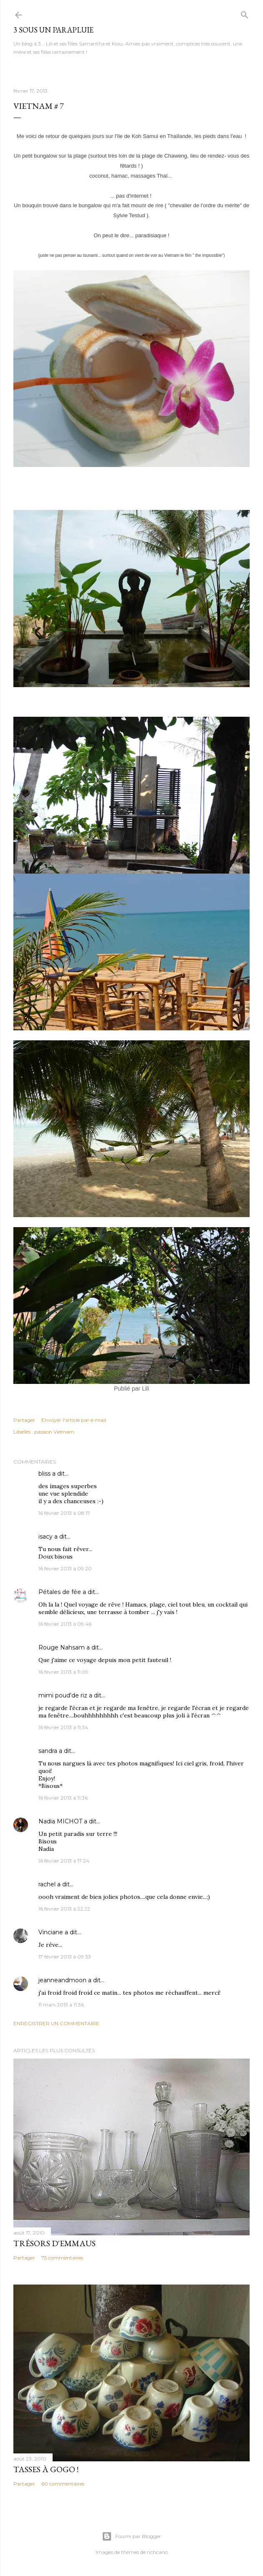  Describe the element at coordinates (44, 1473) in the screenshot. I see `bliss` at that location.